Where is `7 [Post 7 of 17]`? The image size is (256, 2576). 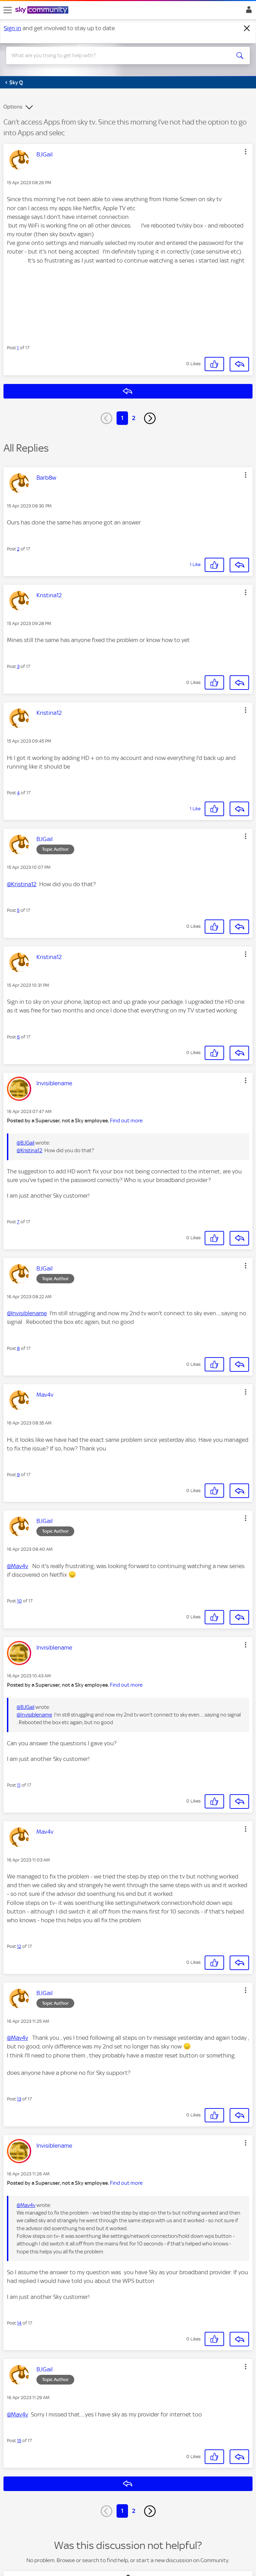
7 [Post 7 of 17] is located at coordinates (18, 1221).